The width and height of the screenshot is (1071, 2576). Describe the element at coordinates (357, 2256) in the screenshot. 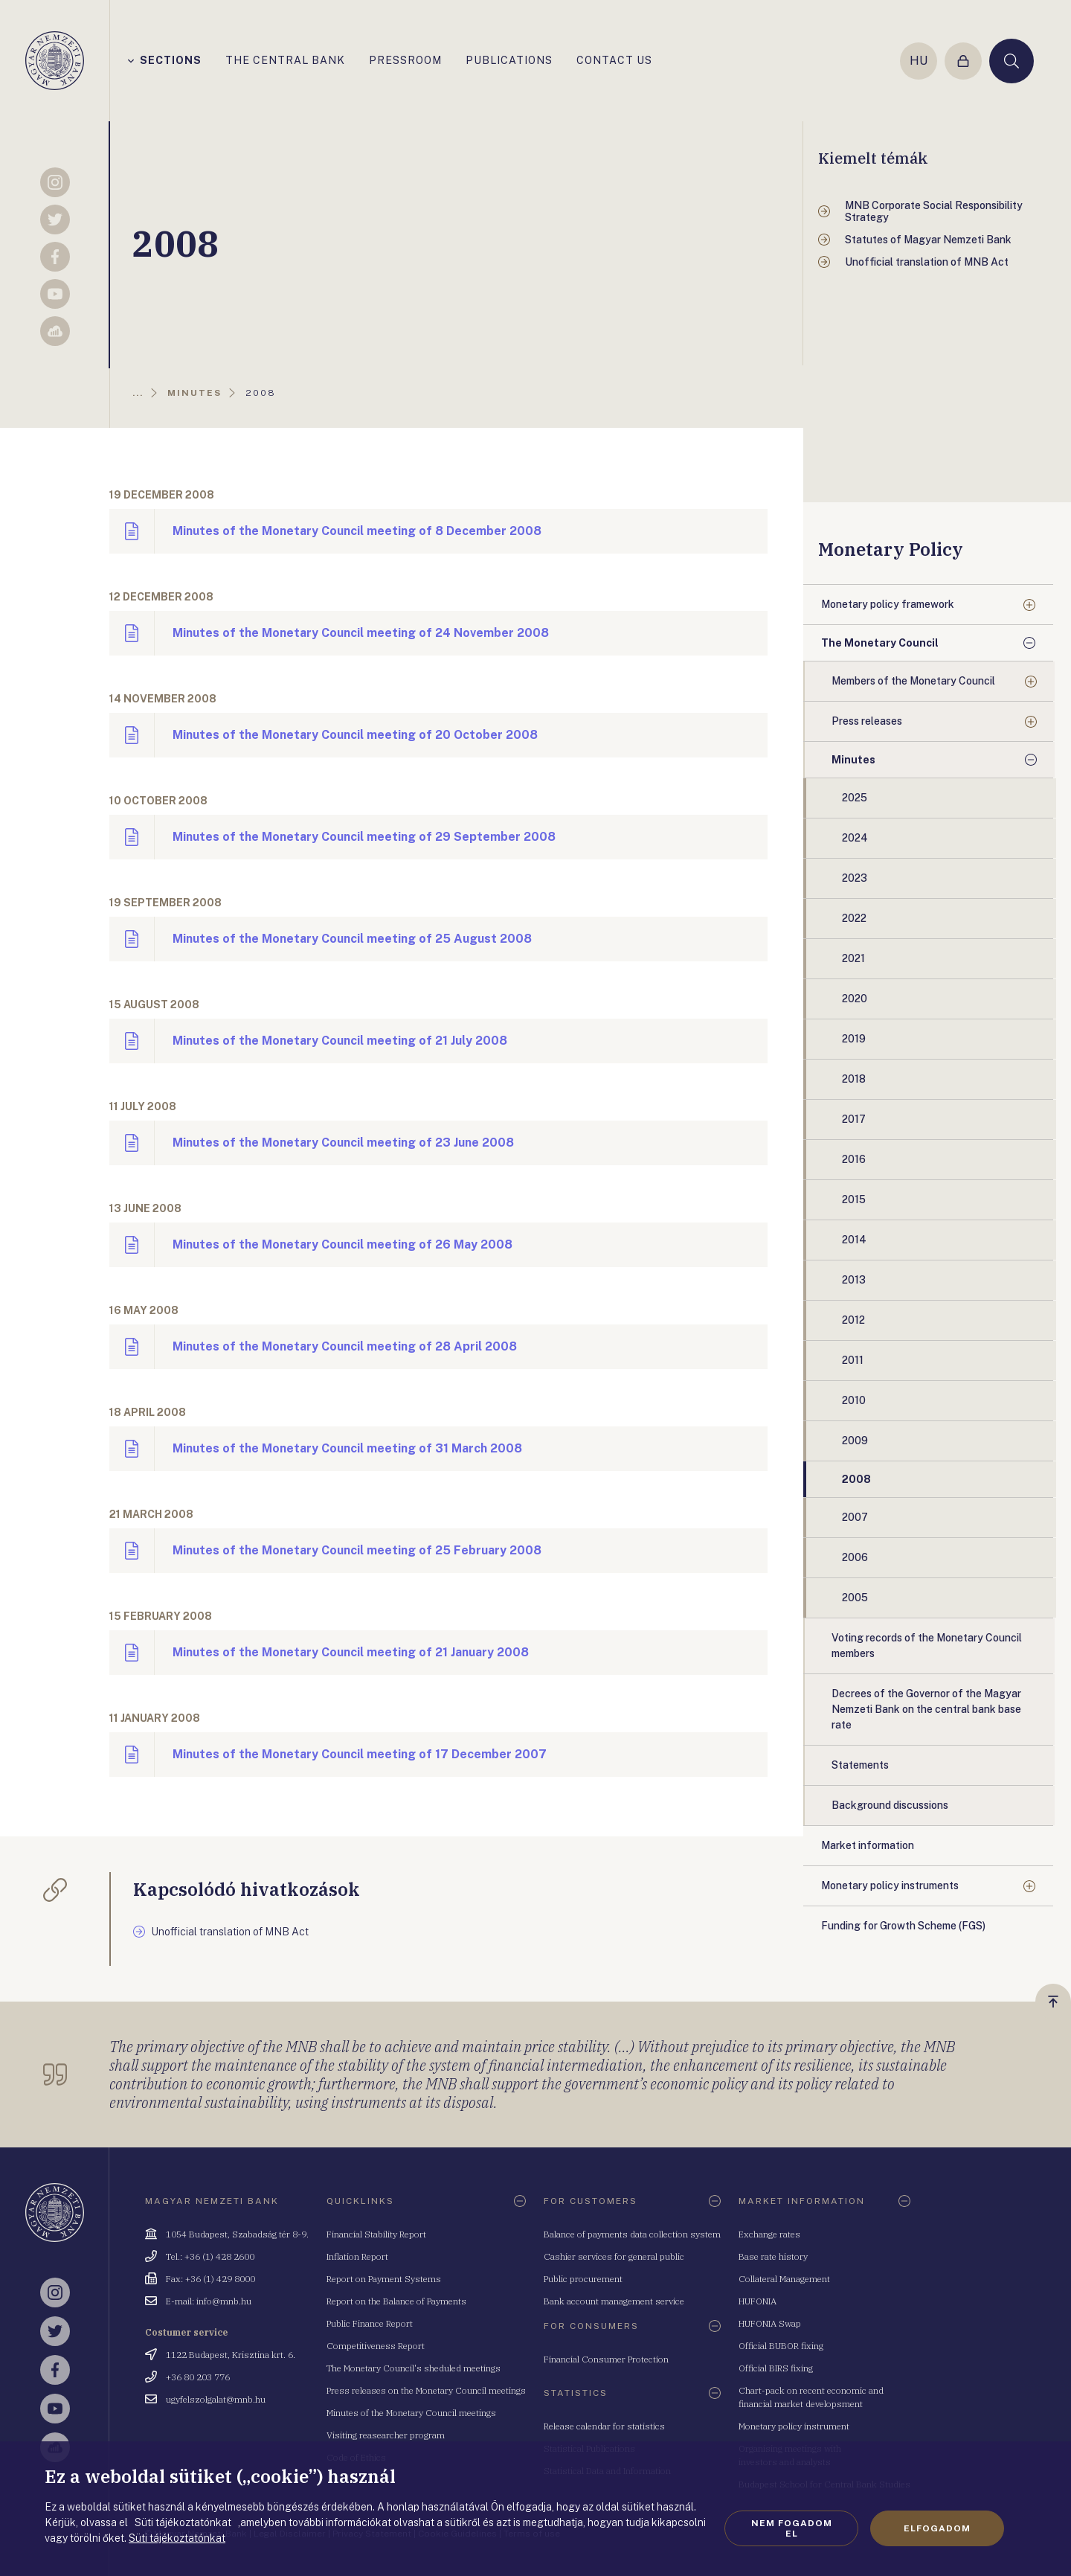

I see `Inflation Report` at that location.